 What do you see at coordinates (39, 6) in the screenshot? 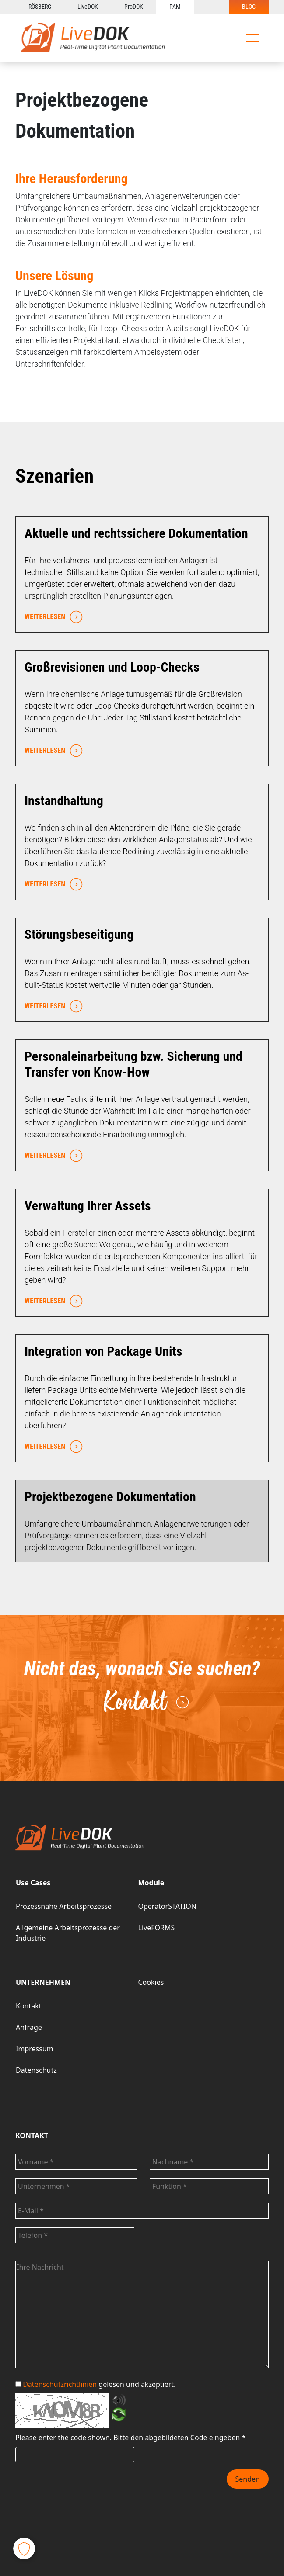
I see `RÖSBERG` at bounding box center [39, 6].